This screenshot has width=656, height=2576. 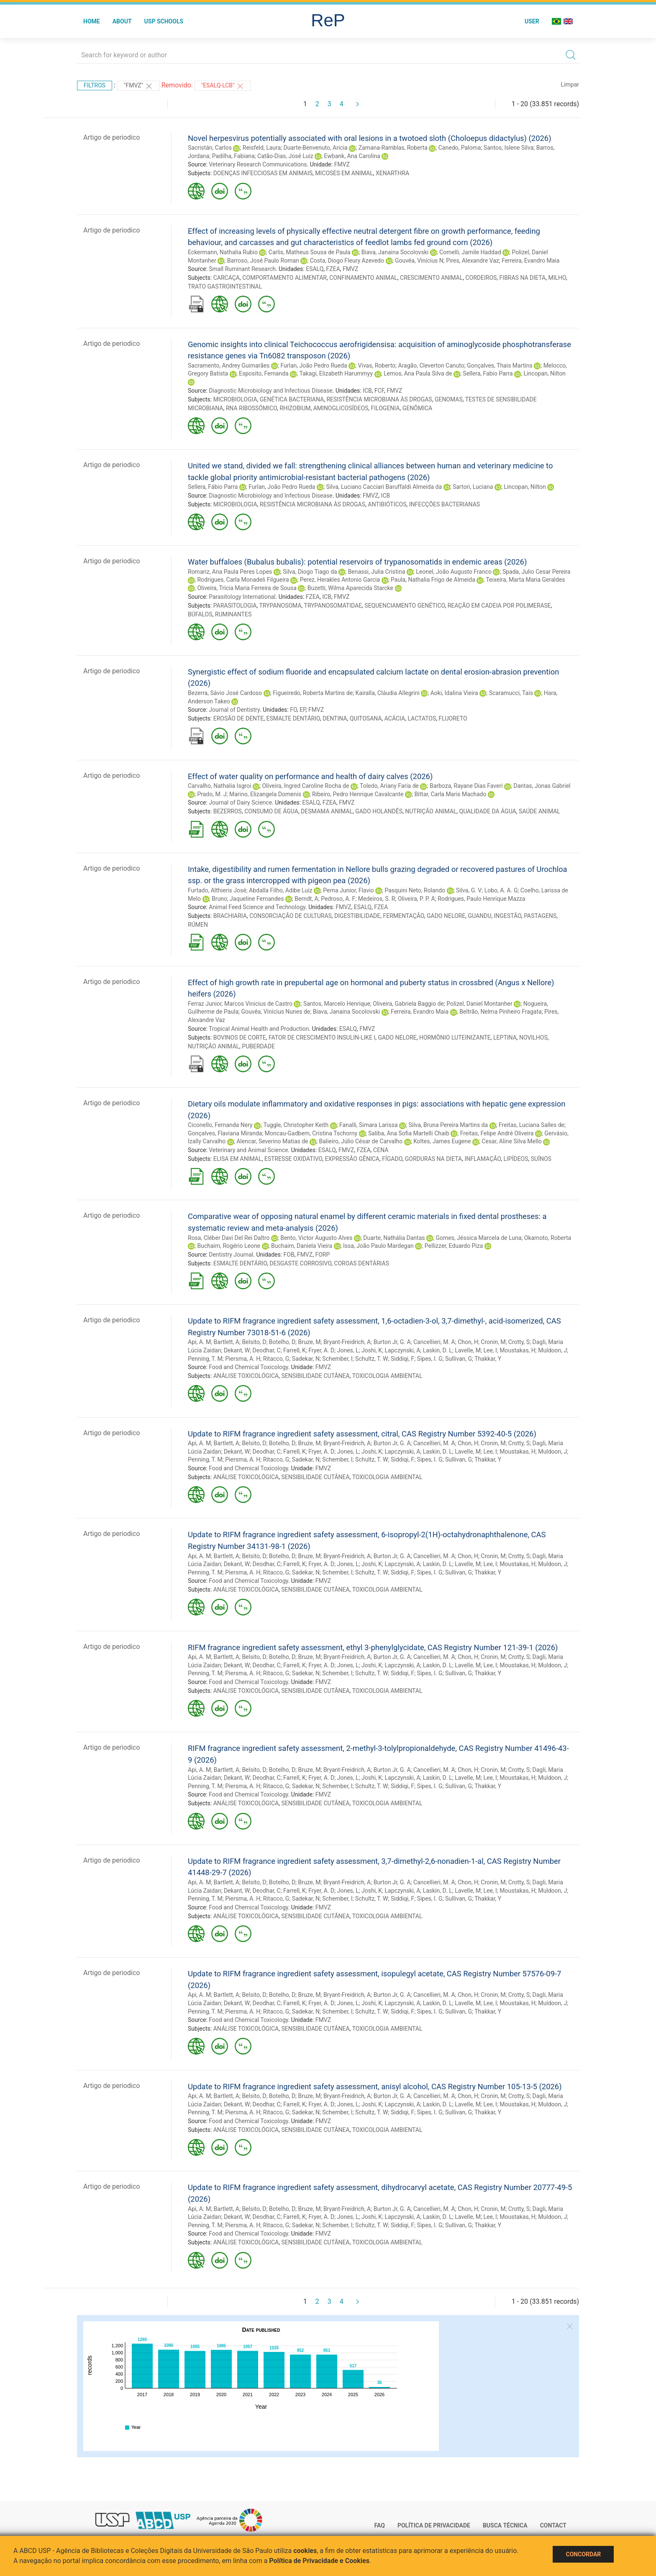 I want to click on "ESALQ-LCB", so click(x=222, y=86).